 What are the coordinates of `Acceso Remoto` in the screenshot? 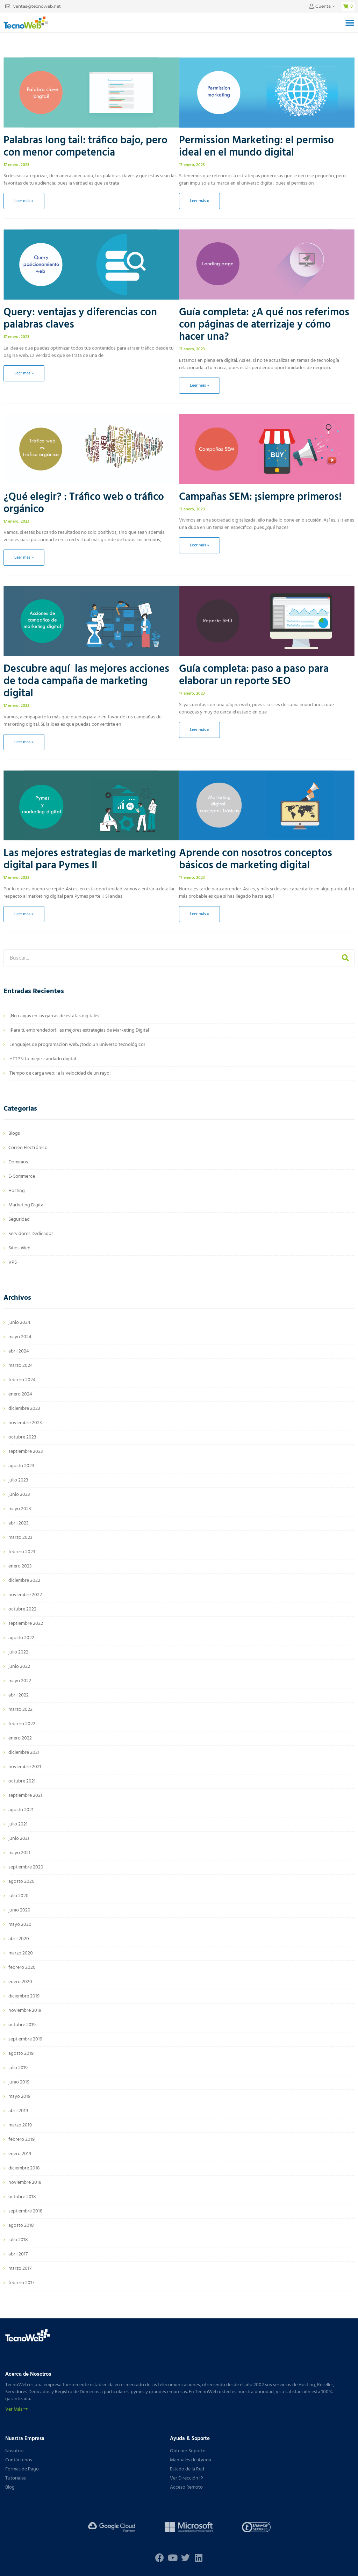 It's located at (186, 2487).